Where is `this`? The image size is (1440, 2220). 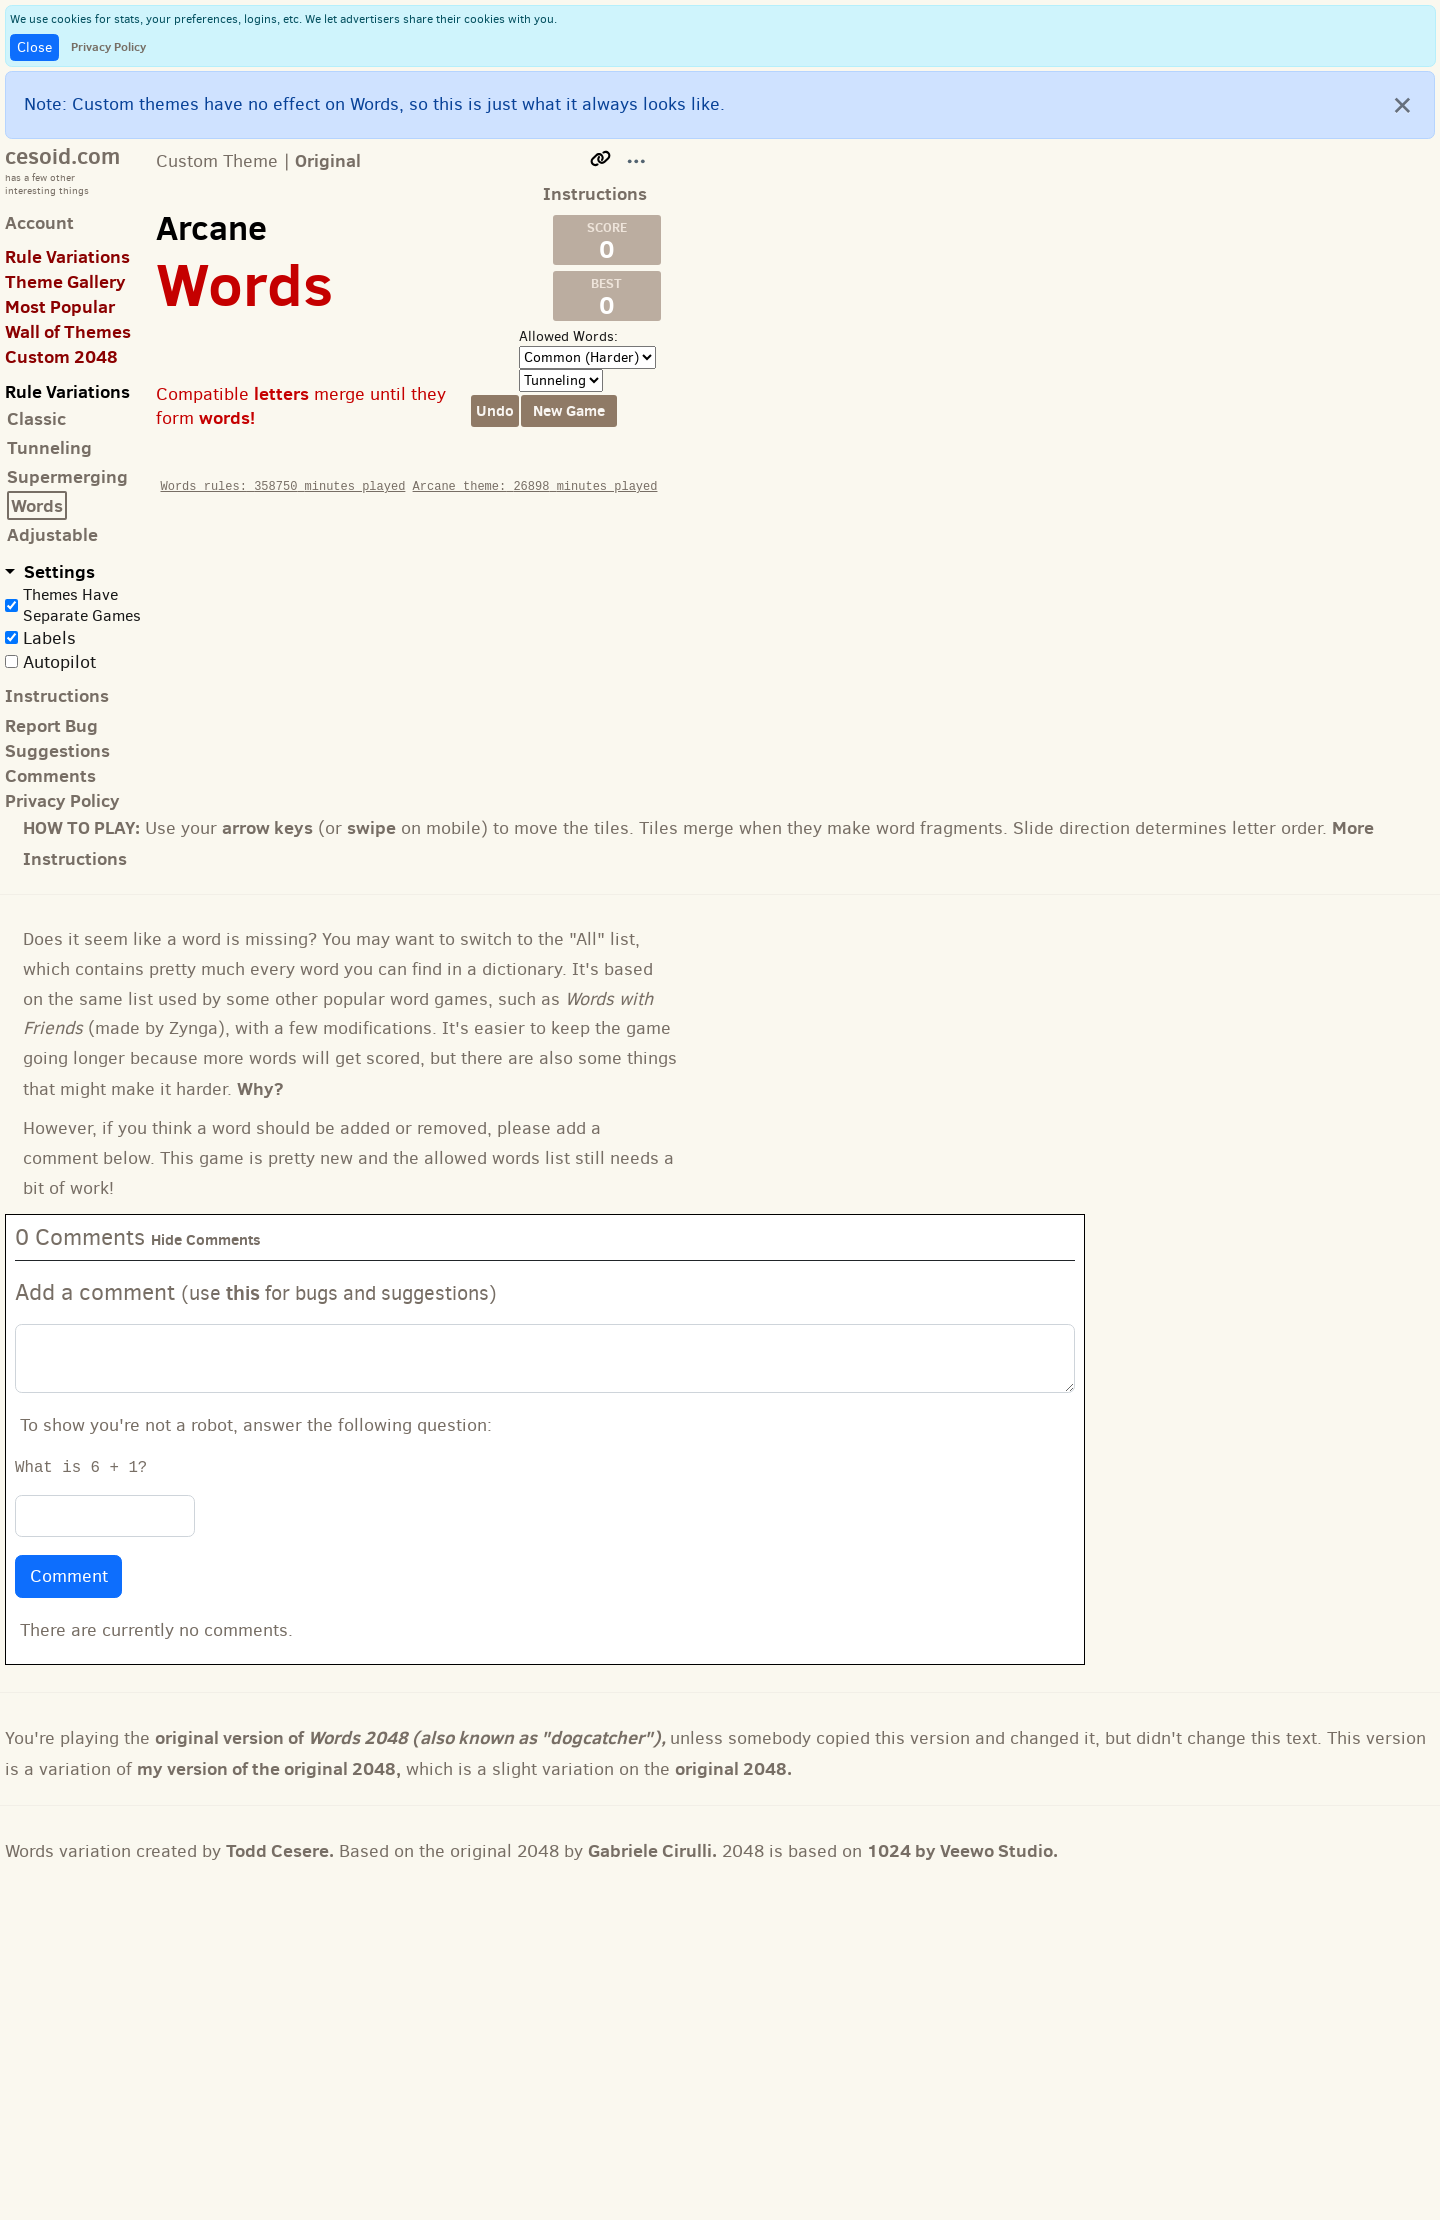 this is located at coordinates (243, 1292).